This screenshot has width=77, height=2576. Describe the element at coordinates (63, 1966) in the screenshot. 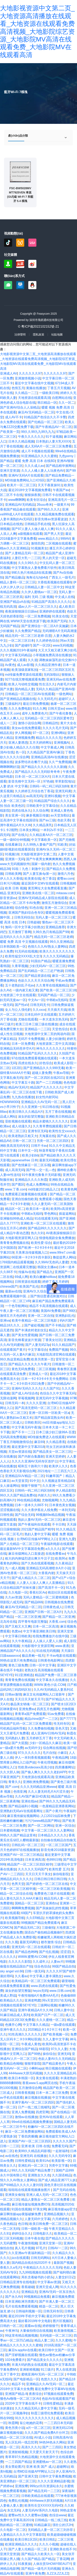

I see `99国产精品自拍` at that location.